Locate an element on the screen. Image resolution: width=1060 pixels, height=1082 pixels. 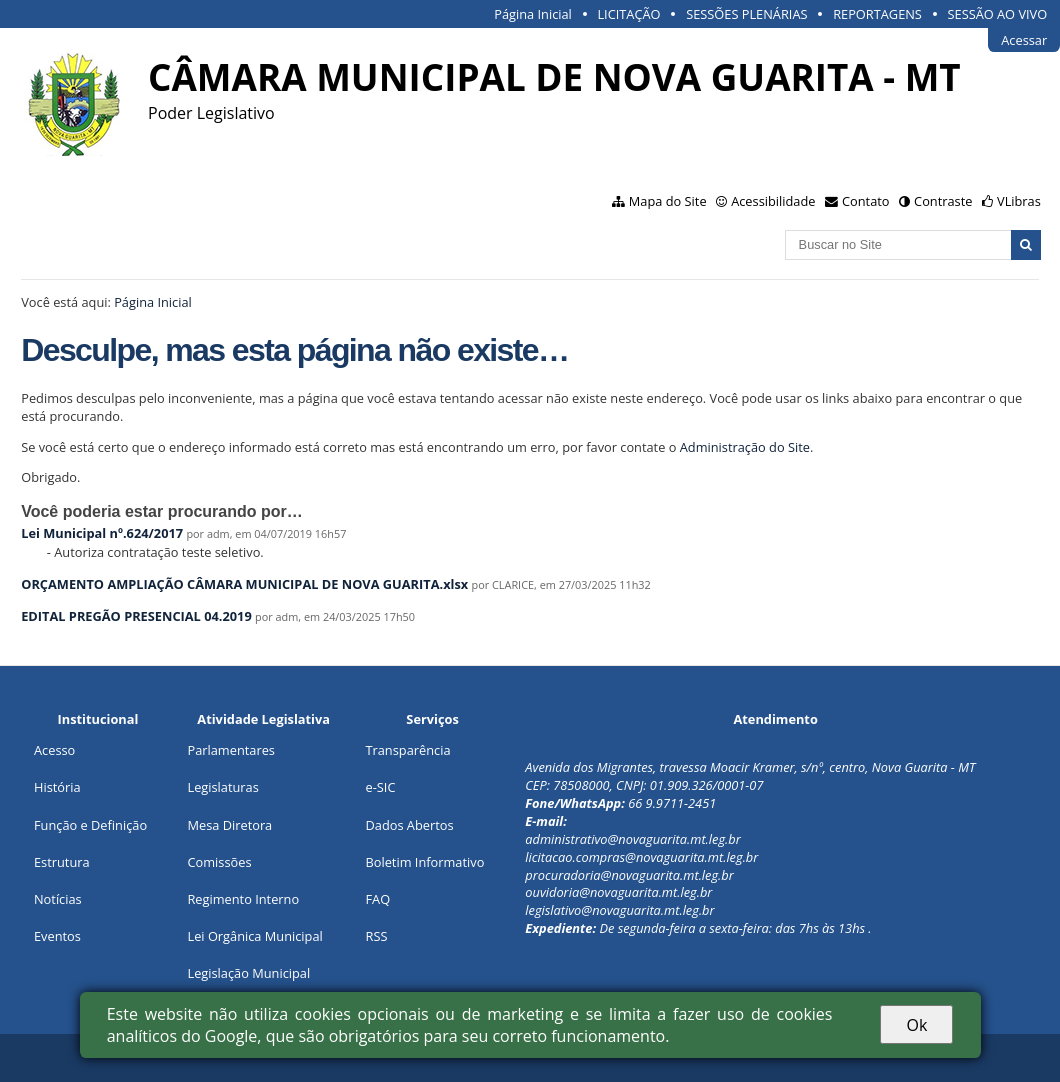
Regimento Interno is located at coordinates (243, 899).